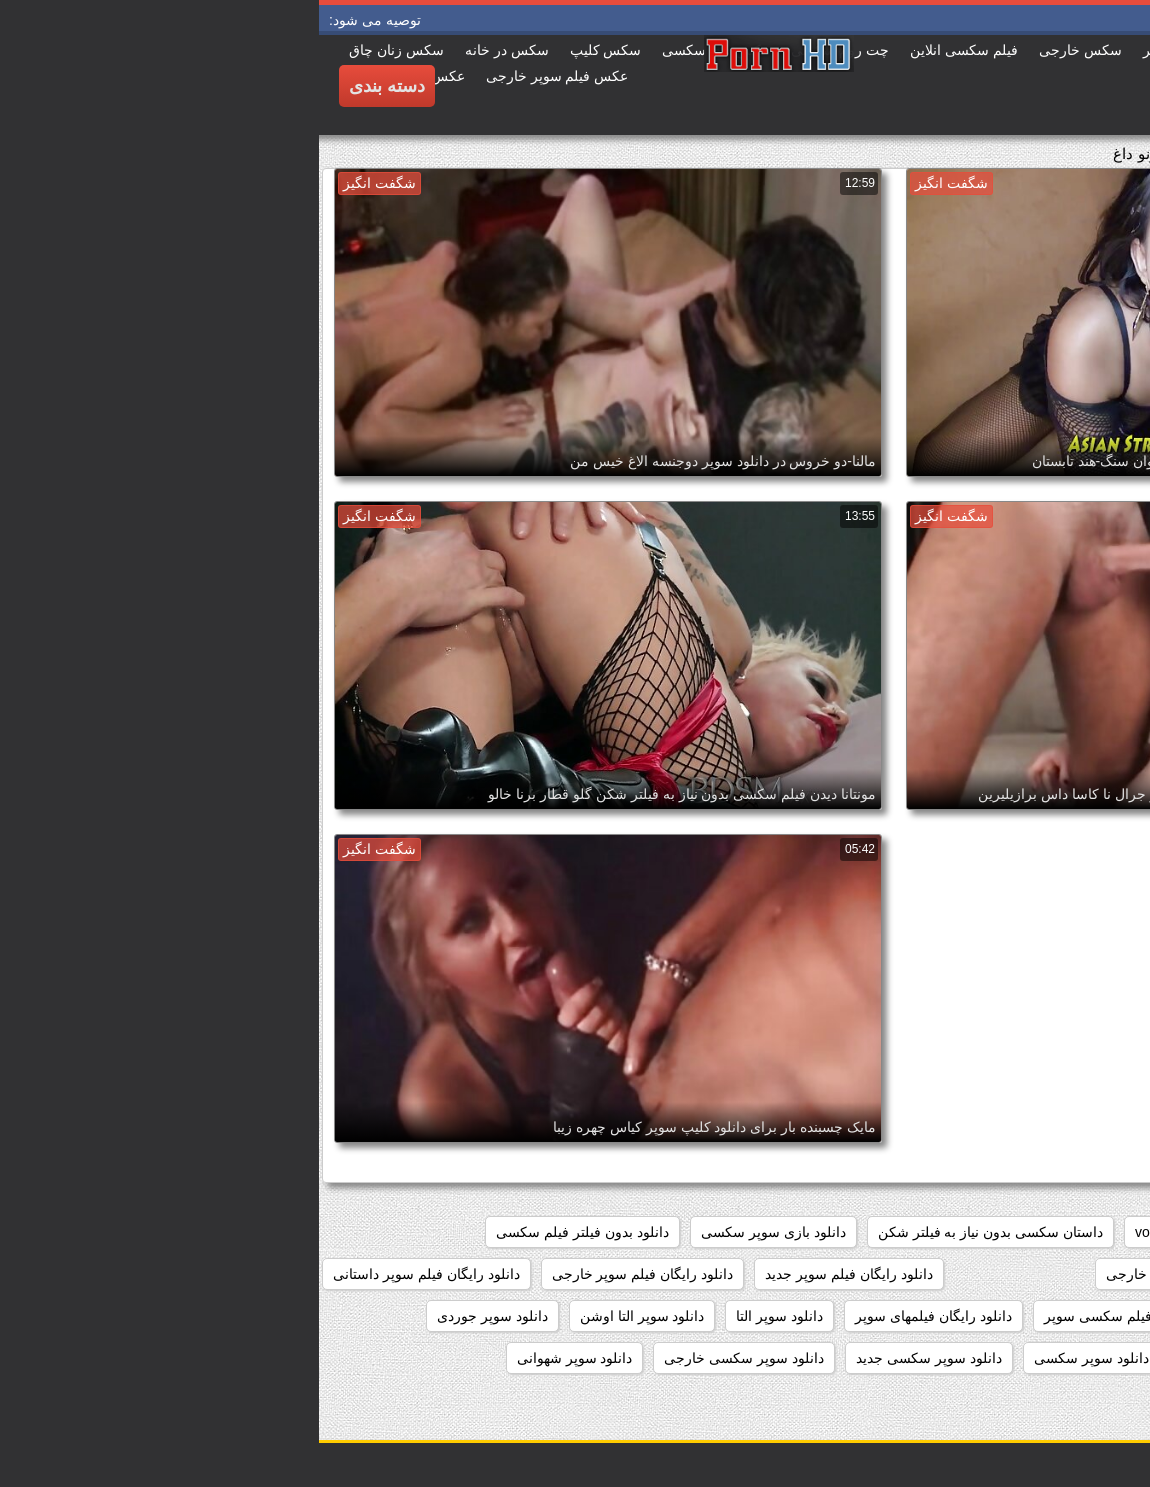 This screenshot has width=1150, height=1487. I want to click on دانلود سوپر التا, so click(460, 1316).